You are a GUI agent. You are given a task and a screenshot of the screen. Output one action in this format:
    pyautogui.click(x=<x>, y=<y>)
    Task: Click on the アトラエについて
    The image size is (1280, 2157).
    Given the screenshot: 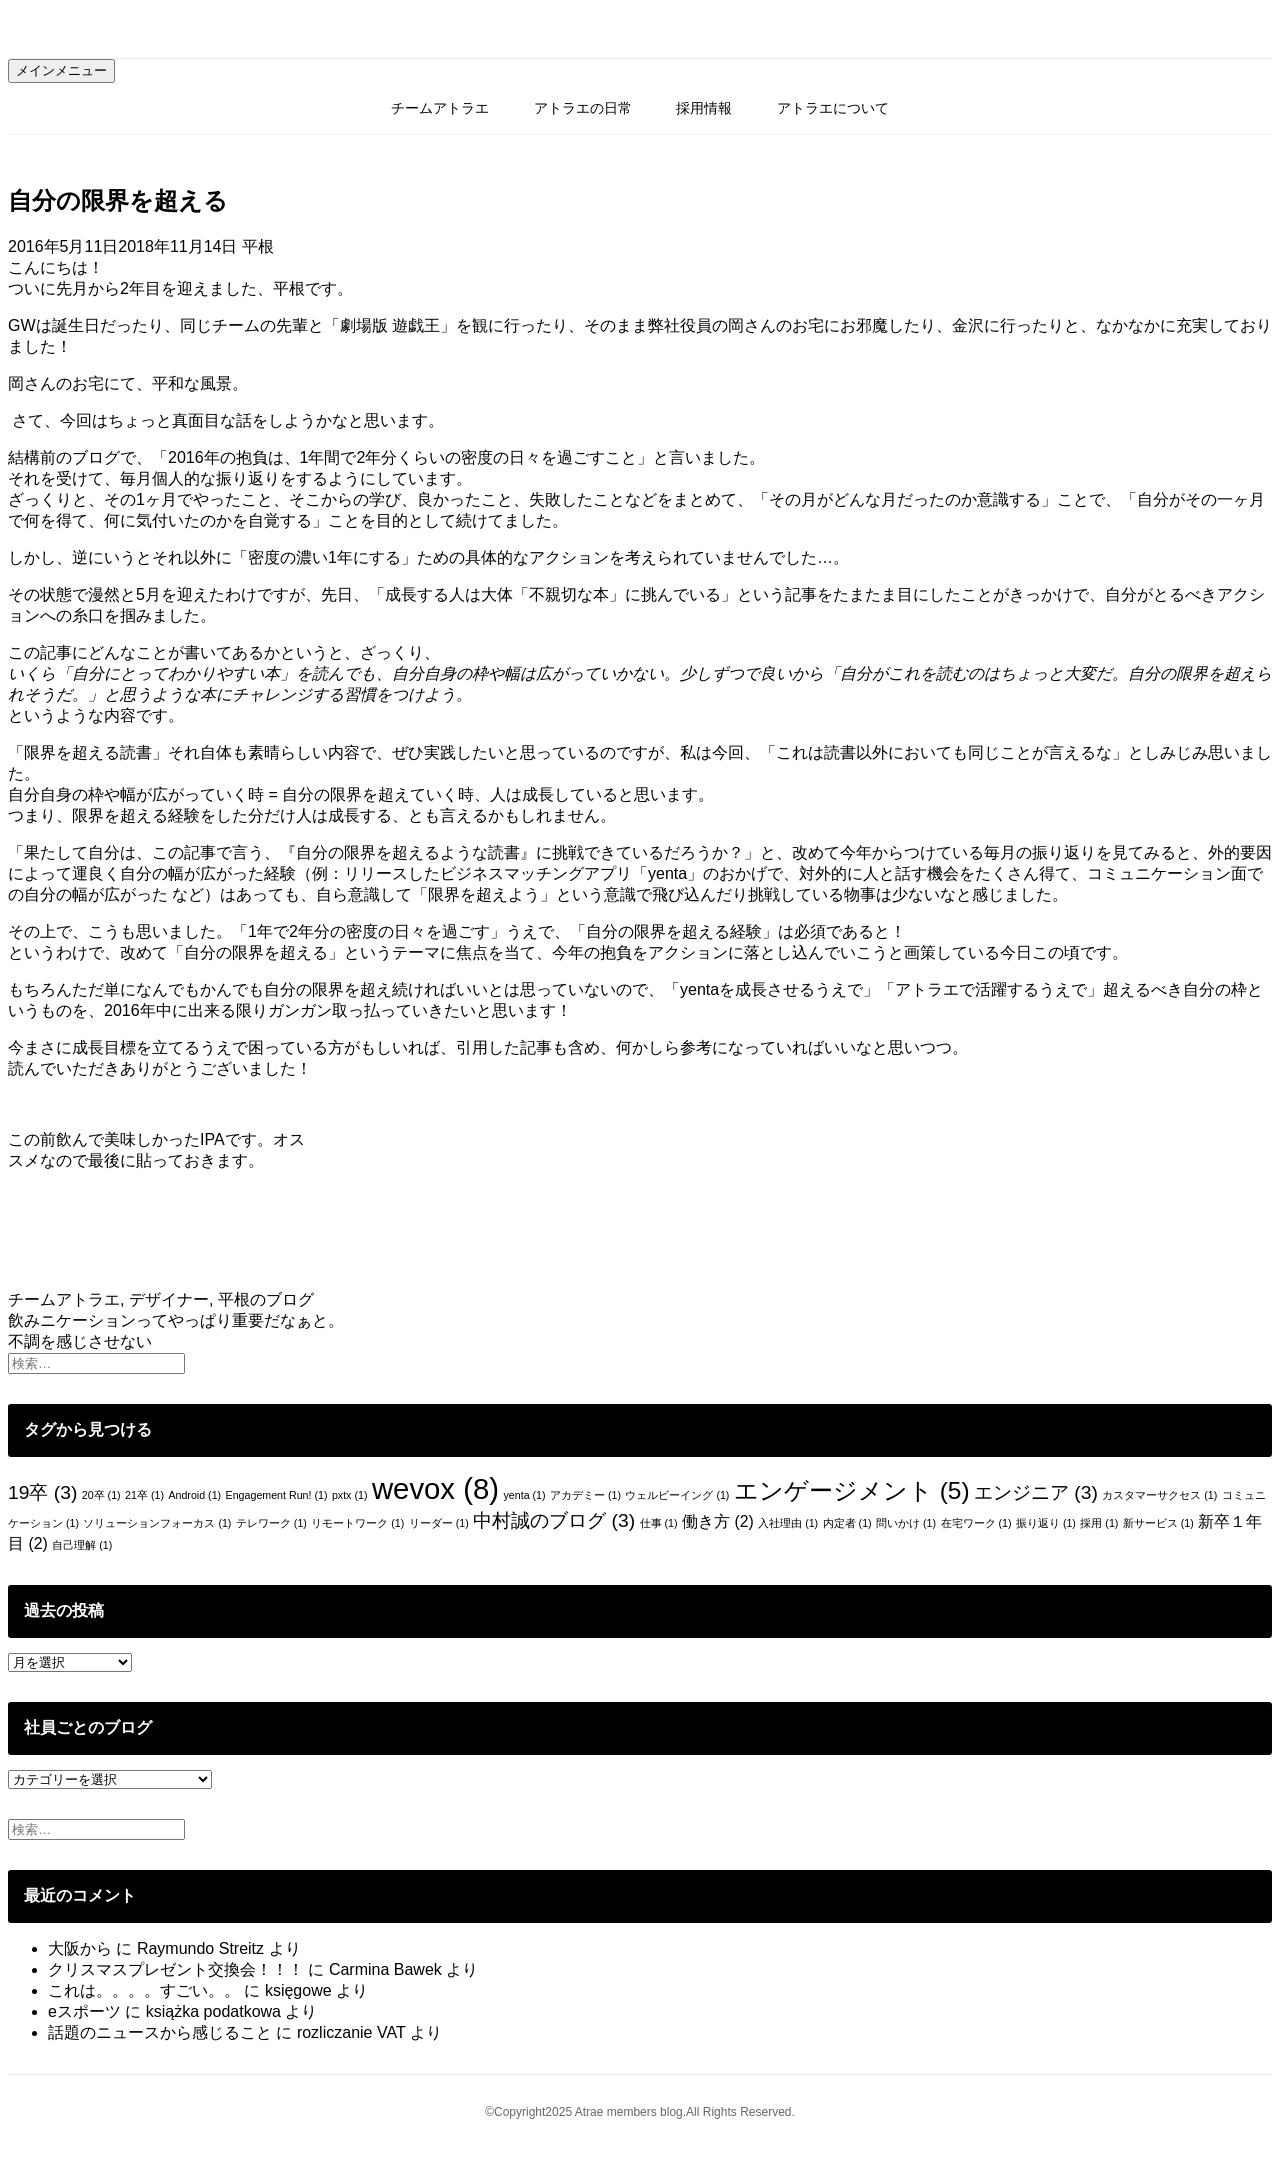 What is the action you would take?
    pyautogui.click(x=833, y=108)
    